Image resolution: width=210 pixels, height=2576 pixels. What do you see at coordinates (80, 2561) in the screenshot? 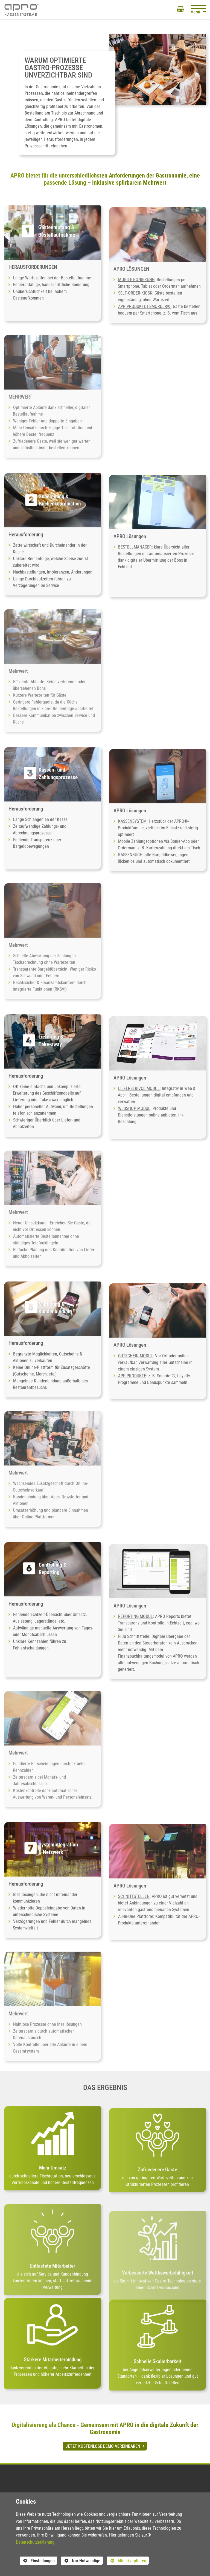
I see `Nur Notwendige` at bounding box center [80, 2561].